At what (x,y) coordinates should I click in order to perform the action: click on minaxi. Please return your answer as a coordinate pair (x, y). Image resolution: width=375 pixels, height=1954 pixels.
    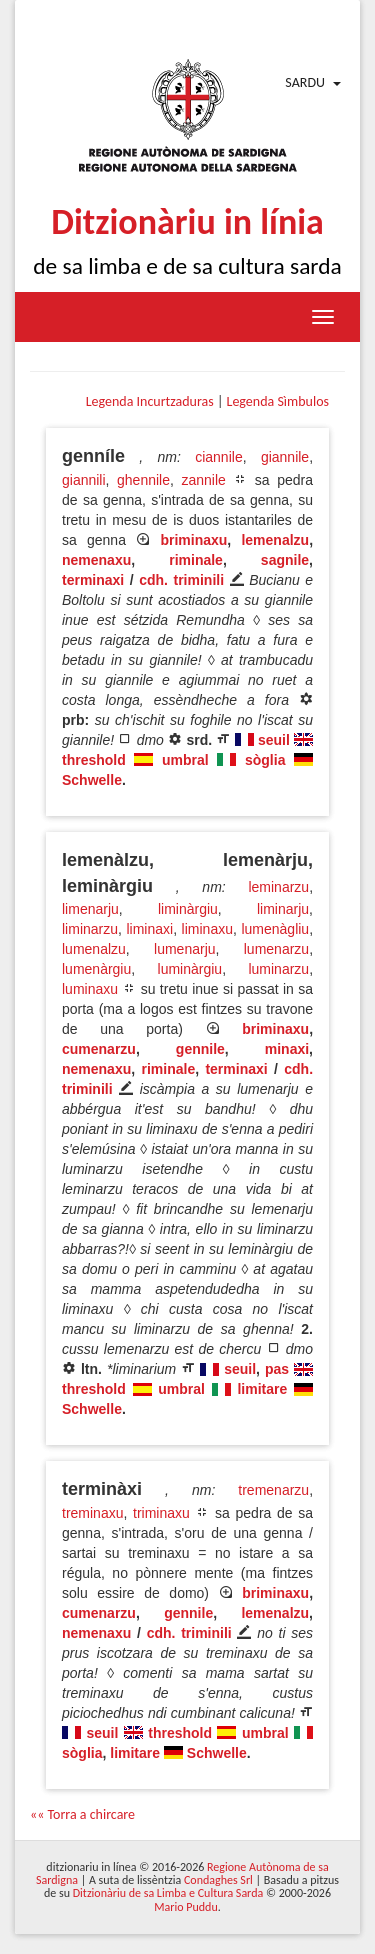
    Looking at the image, I should click on (287, 1049).